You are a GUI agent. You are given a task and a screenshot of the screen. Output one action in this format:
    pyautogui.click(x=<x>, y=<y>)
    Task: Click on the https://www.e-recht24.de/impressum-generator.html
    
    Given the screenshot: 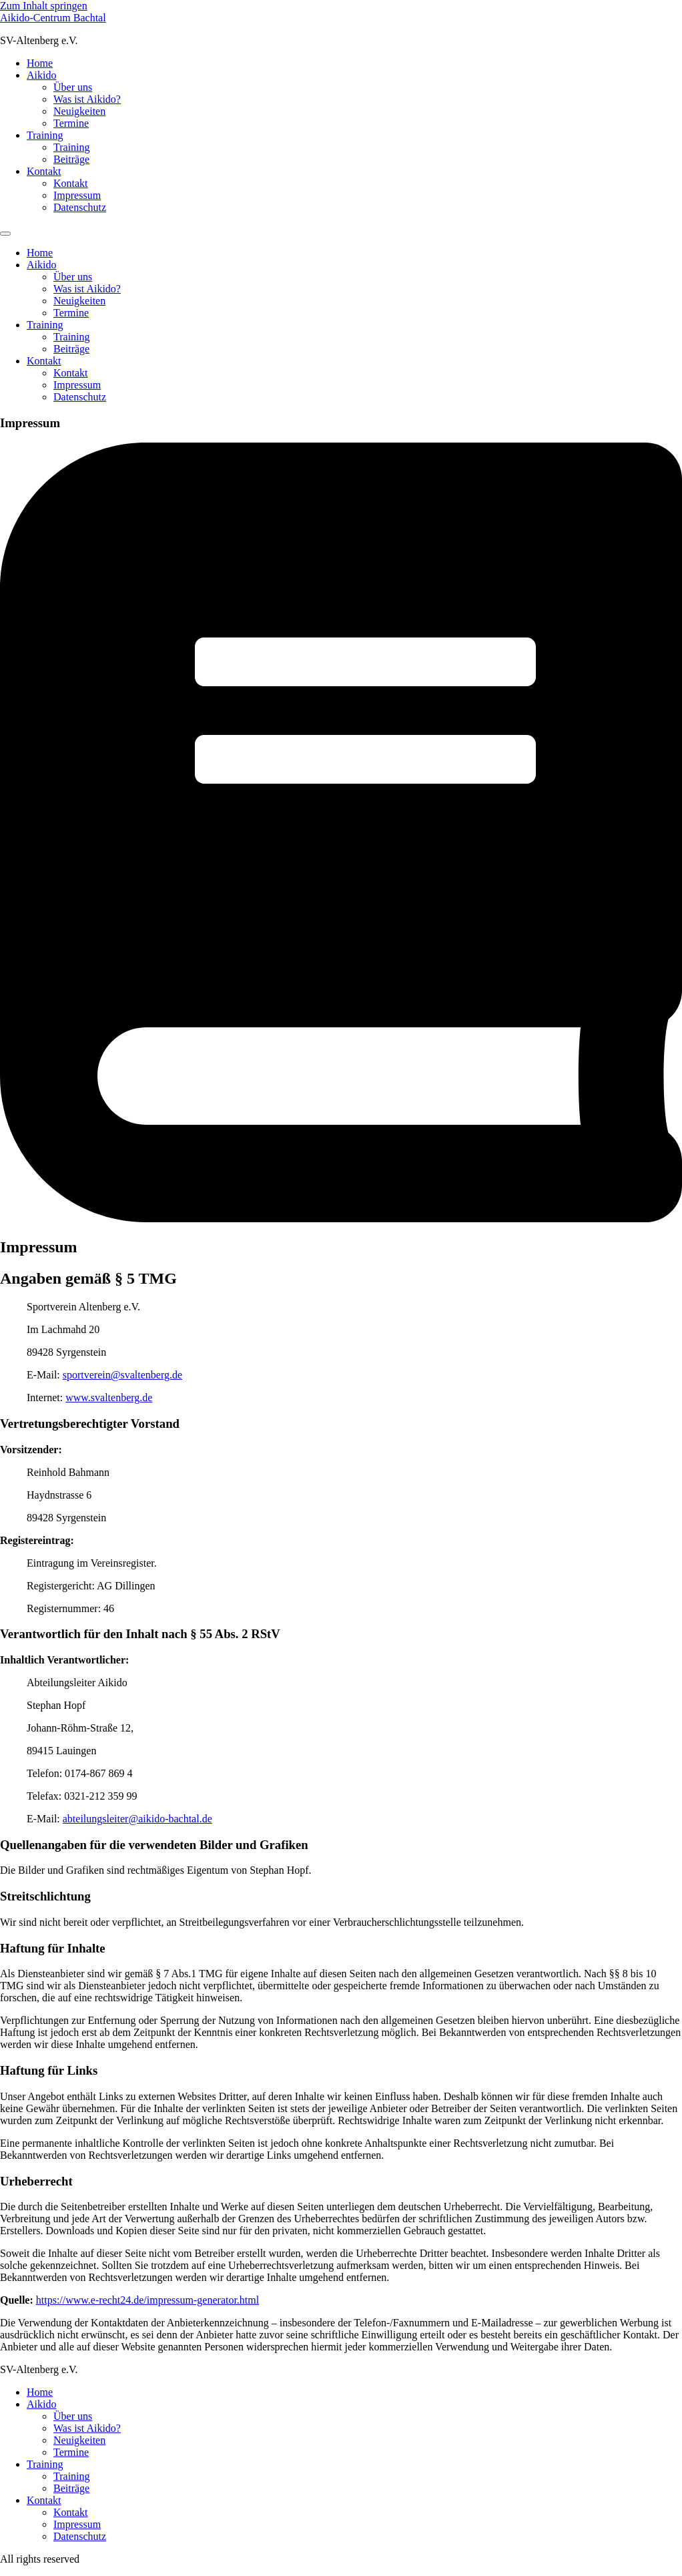 What is the action you would take?
    pyautogui.click(x=147, y=2300)
    